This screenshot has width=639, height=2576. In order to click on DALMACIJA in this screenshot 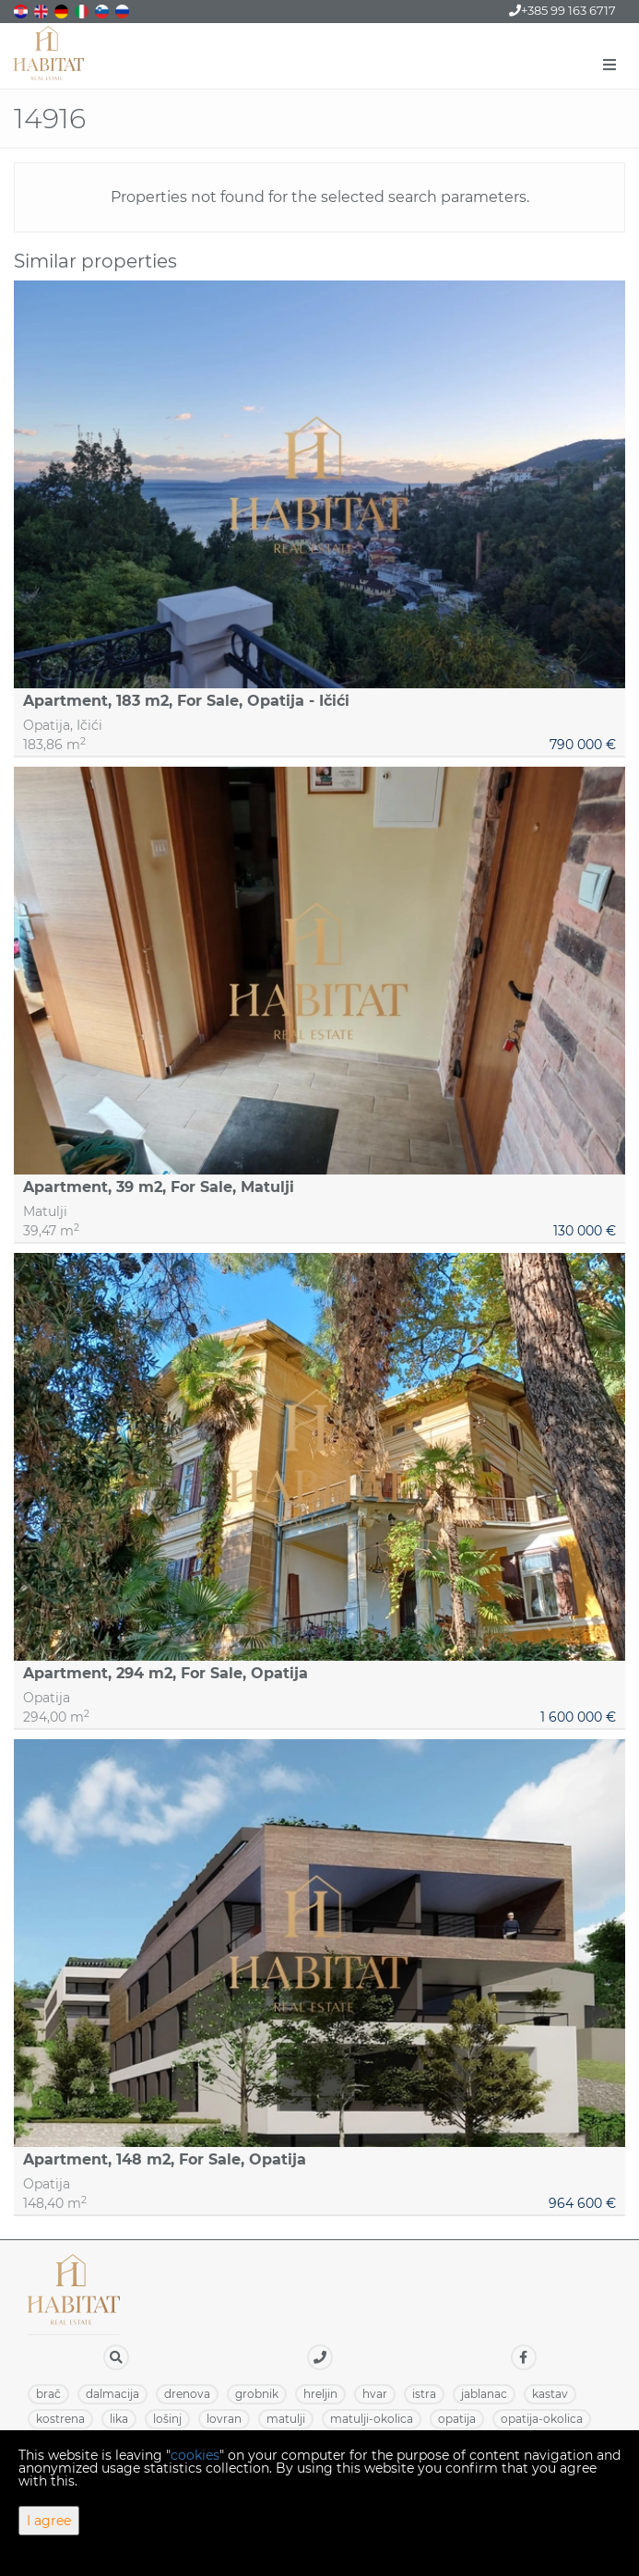, I will do `click(112, 2394)`.